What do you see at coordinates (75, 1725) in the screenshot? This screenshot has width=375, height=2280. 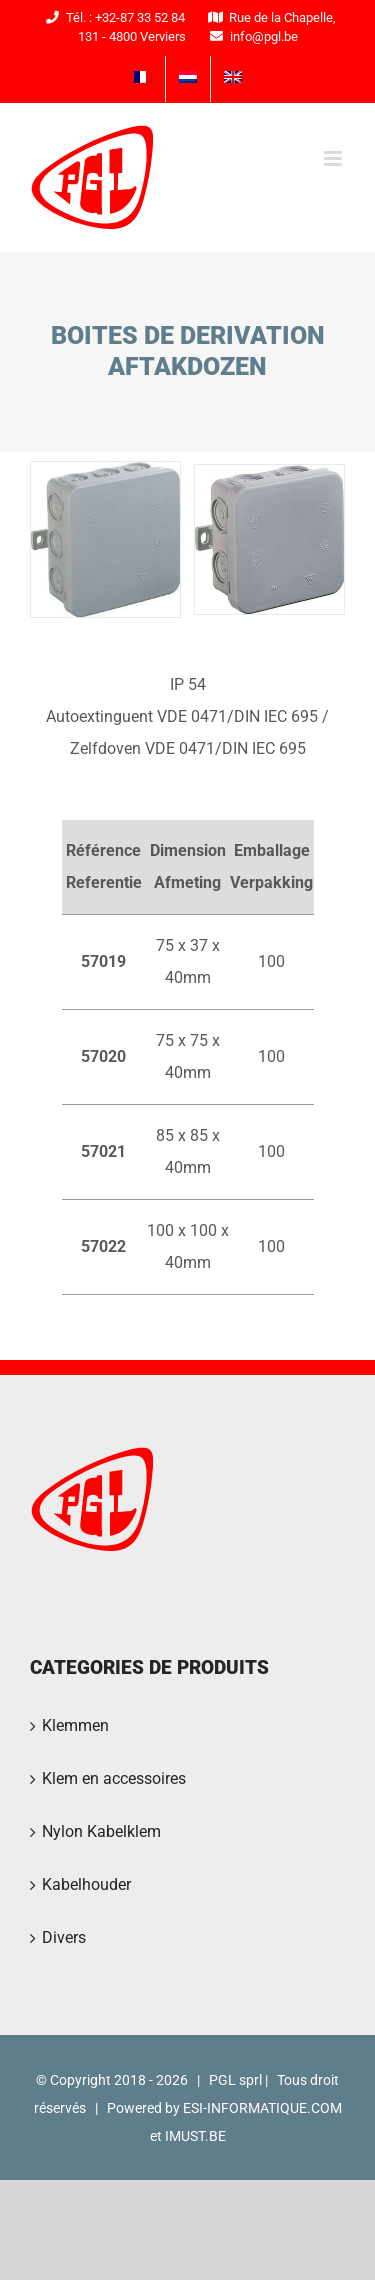 I see `Klemmen` at bounding box center [75, 1725].